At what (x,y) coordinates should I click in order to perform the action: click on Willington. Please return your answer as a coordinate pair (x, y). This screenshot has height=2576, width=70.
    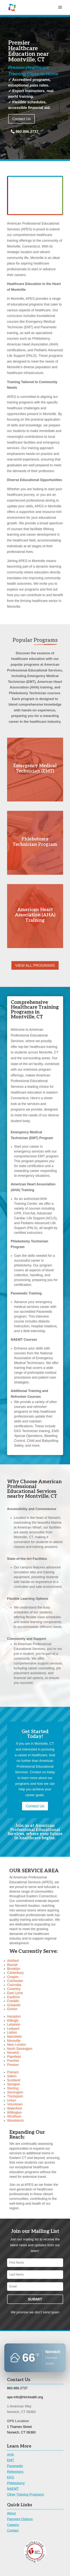
    Looking at the image, I should click on (14, 2112).